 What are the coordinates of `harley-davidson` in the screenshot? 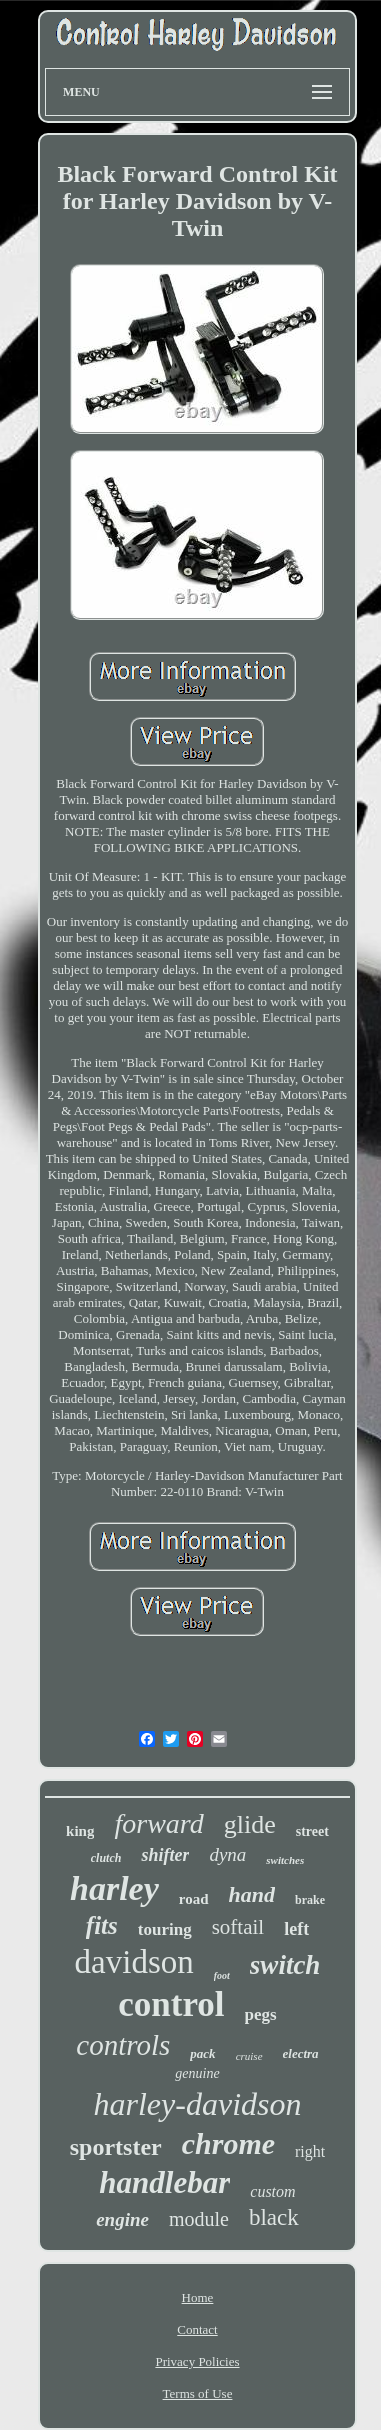 It's located at (198, 2104).